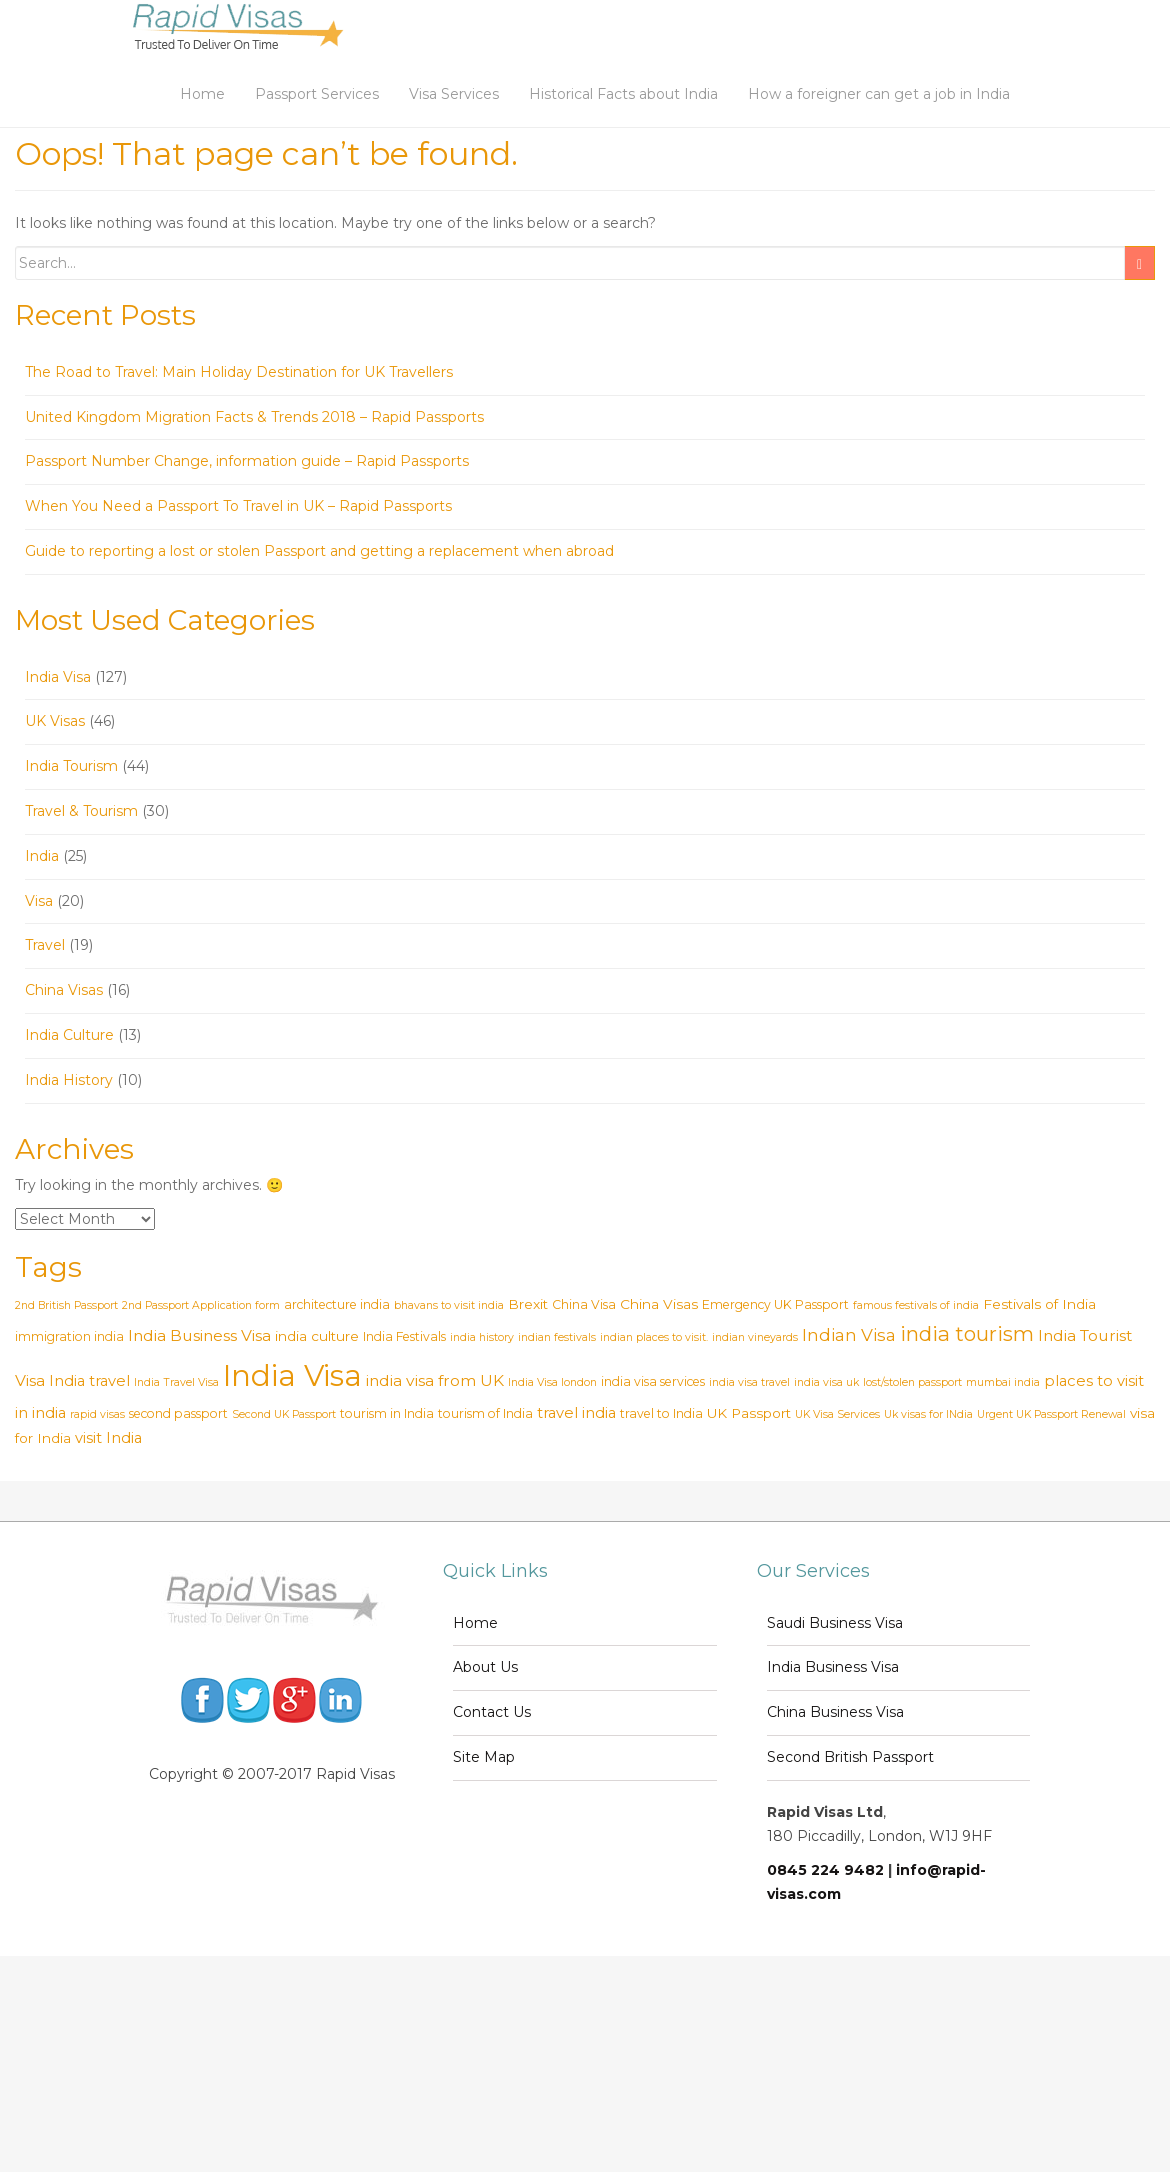 The height and width of the screenshot is (2172, 1170). Describe the element at coordinates (449, 1305) in the screenshot. I see `bhavans to visit india [bhavans to visit india (2 items)]` at that location.